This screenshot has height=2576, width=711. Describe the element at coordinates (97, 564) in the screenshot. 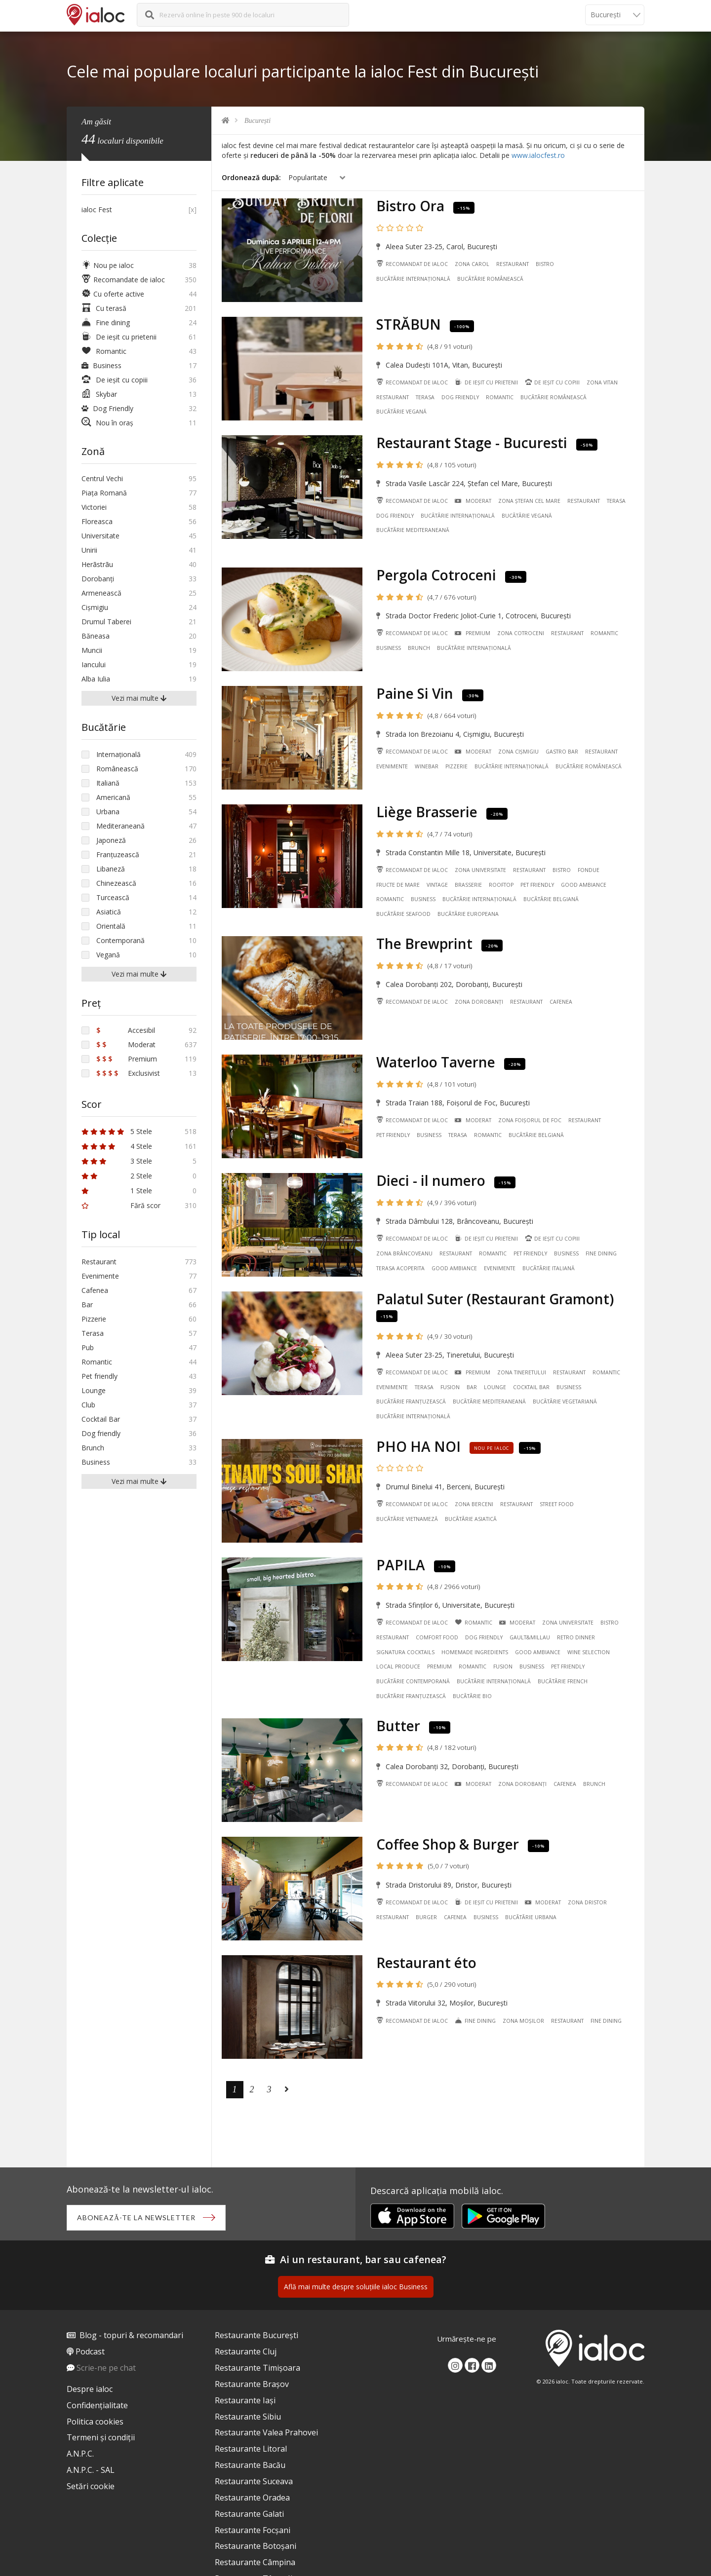

I see `Herãstrãu` at that location.